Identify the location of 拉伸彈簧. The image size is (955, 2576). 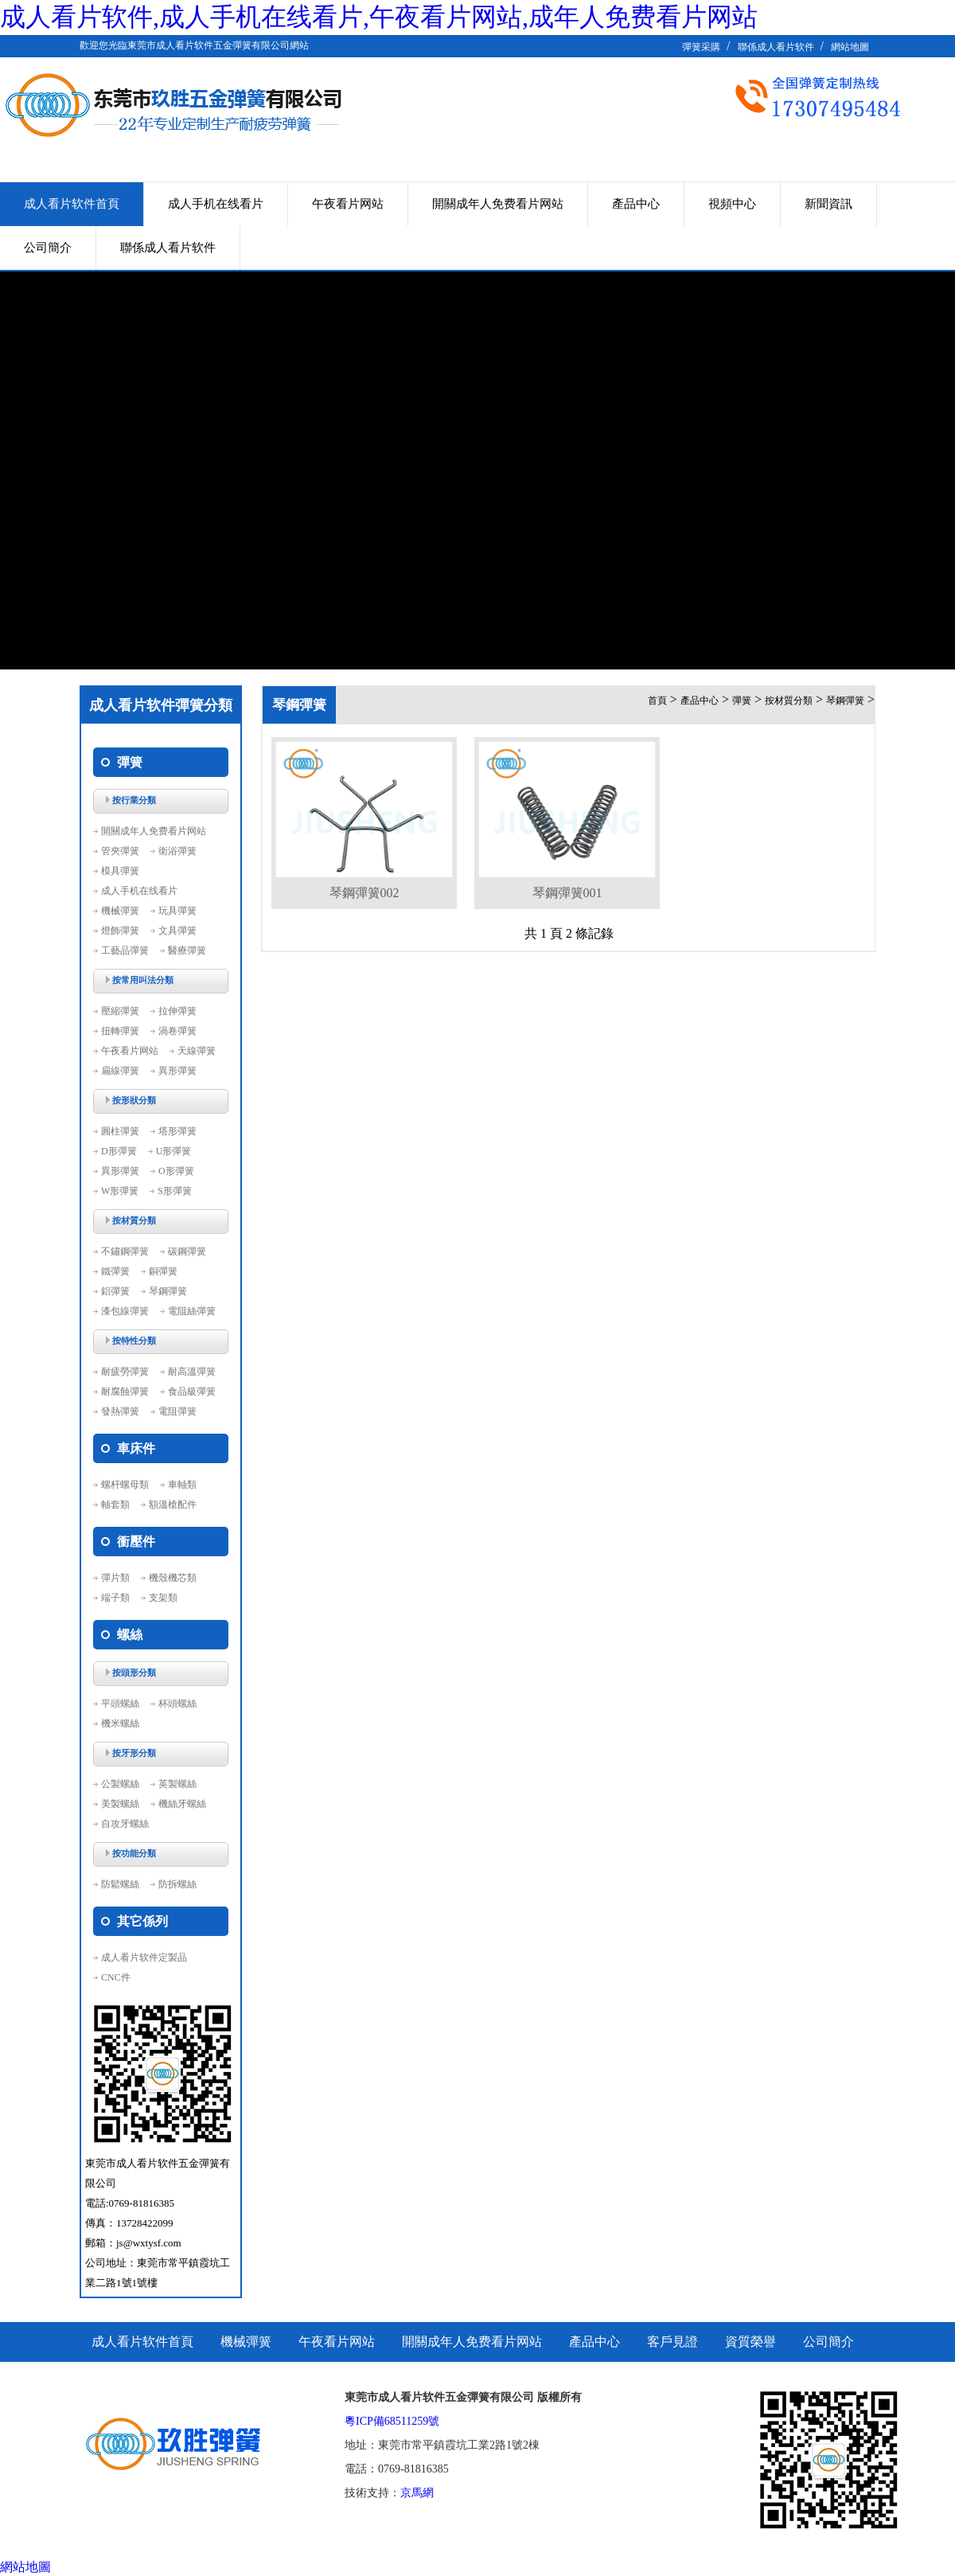
(177, 1011).